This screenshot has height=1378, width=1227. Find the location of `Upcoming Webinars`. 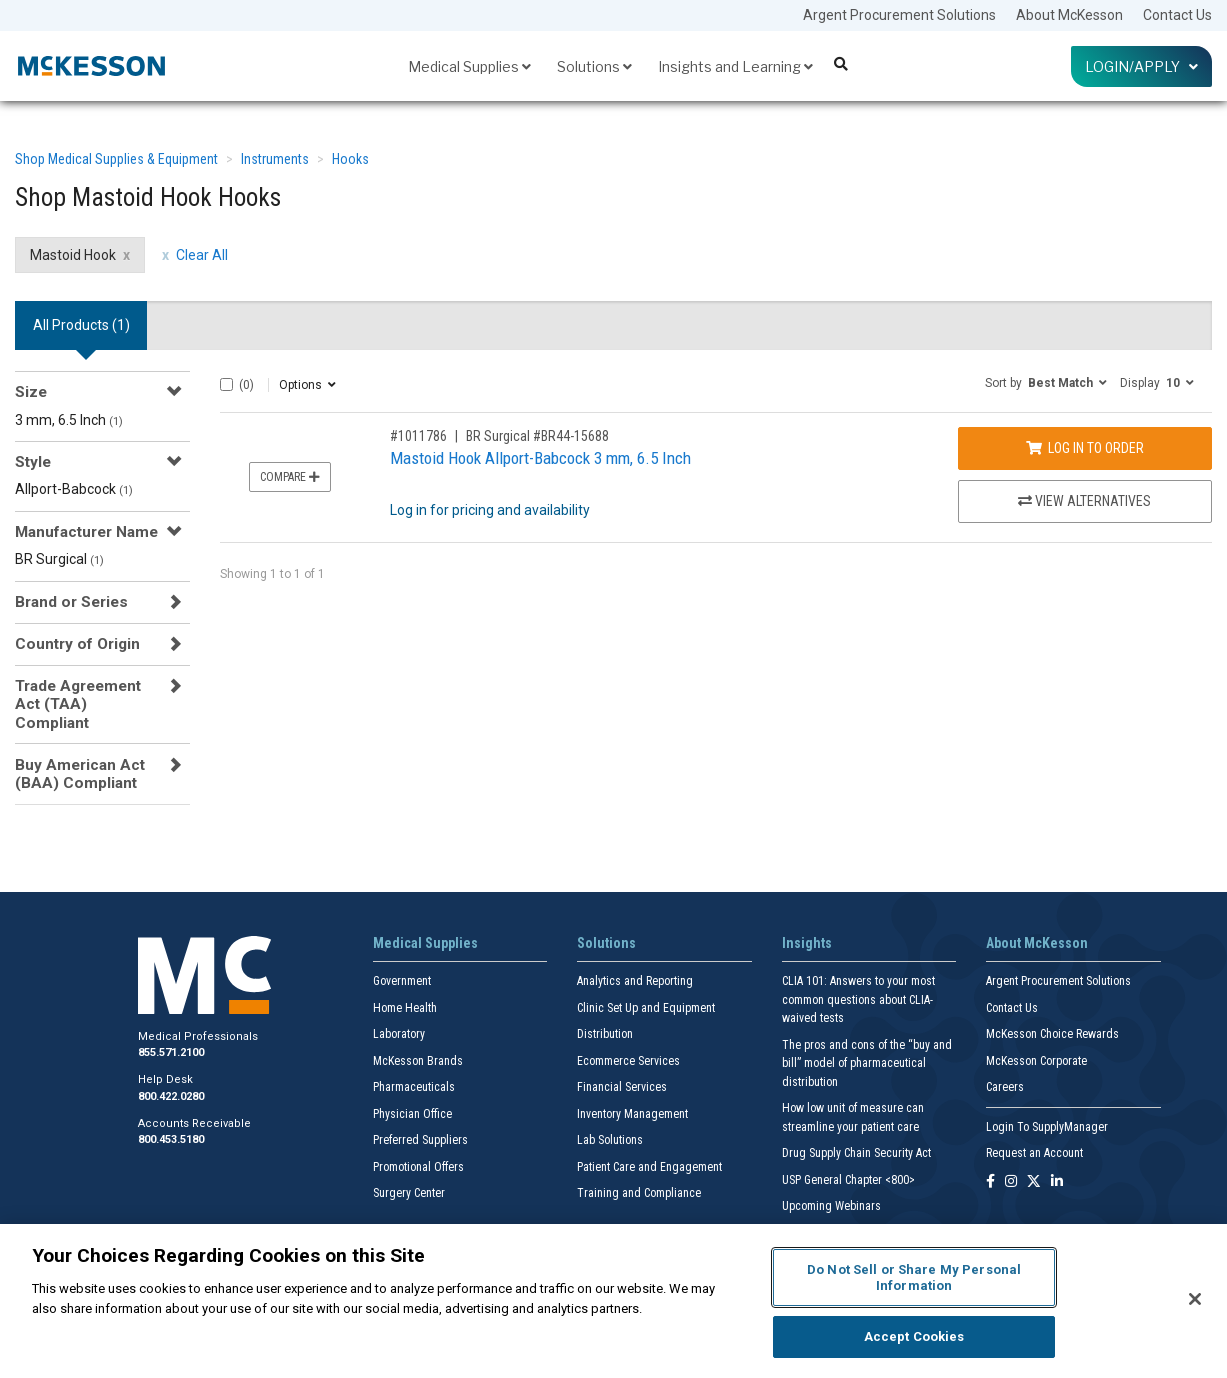

Upcoming Webinars is located at coordinates (831, 1206).